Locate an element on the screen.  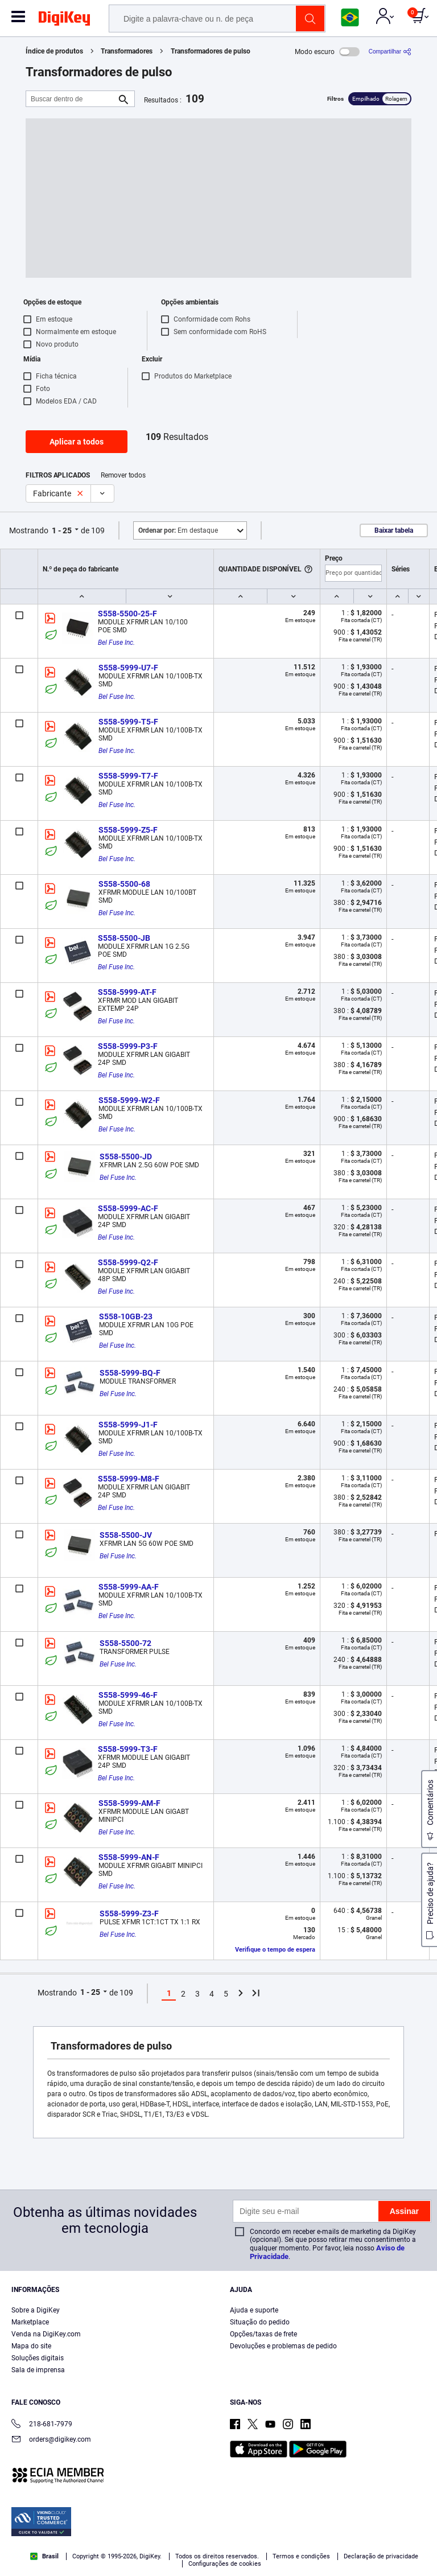
Sala de imprensa is located at coordinates (38, 2370).